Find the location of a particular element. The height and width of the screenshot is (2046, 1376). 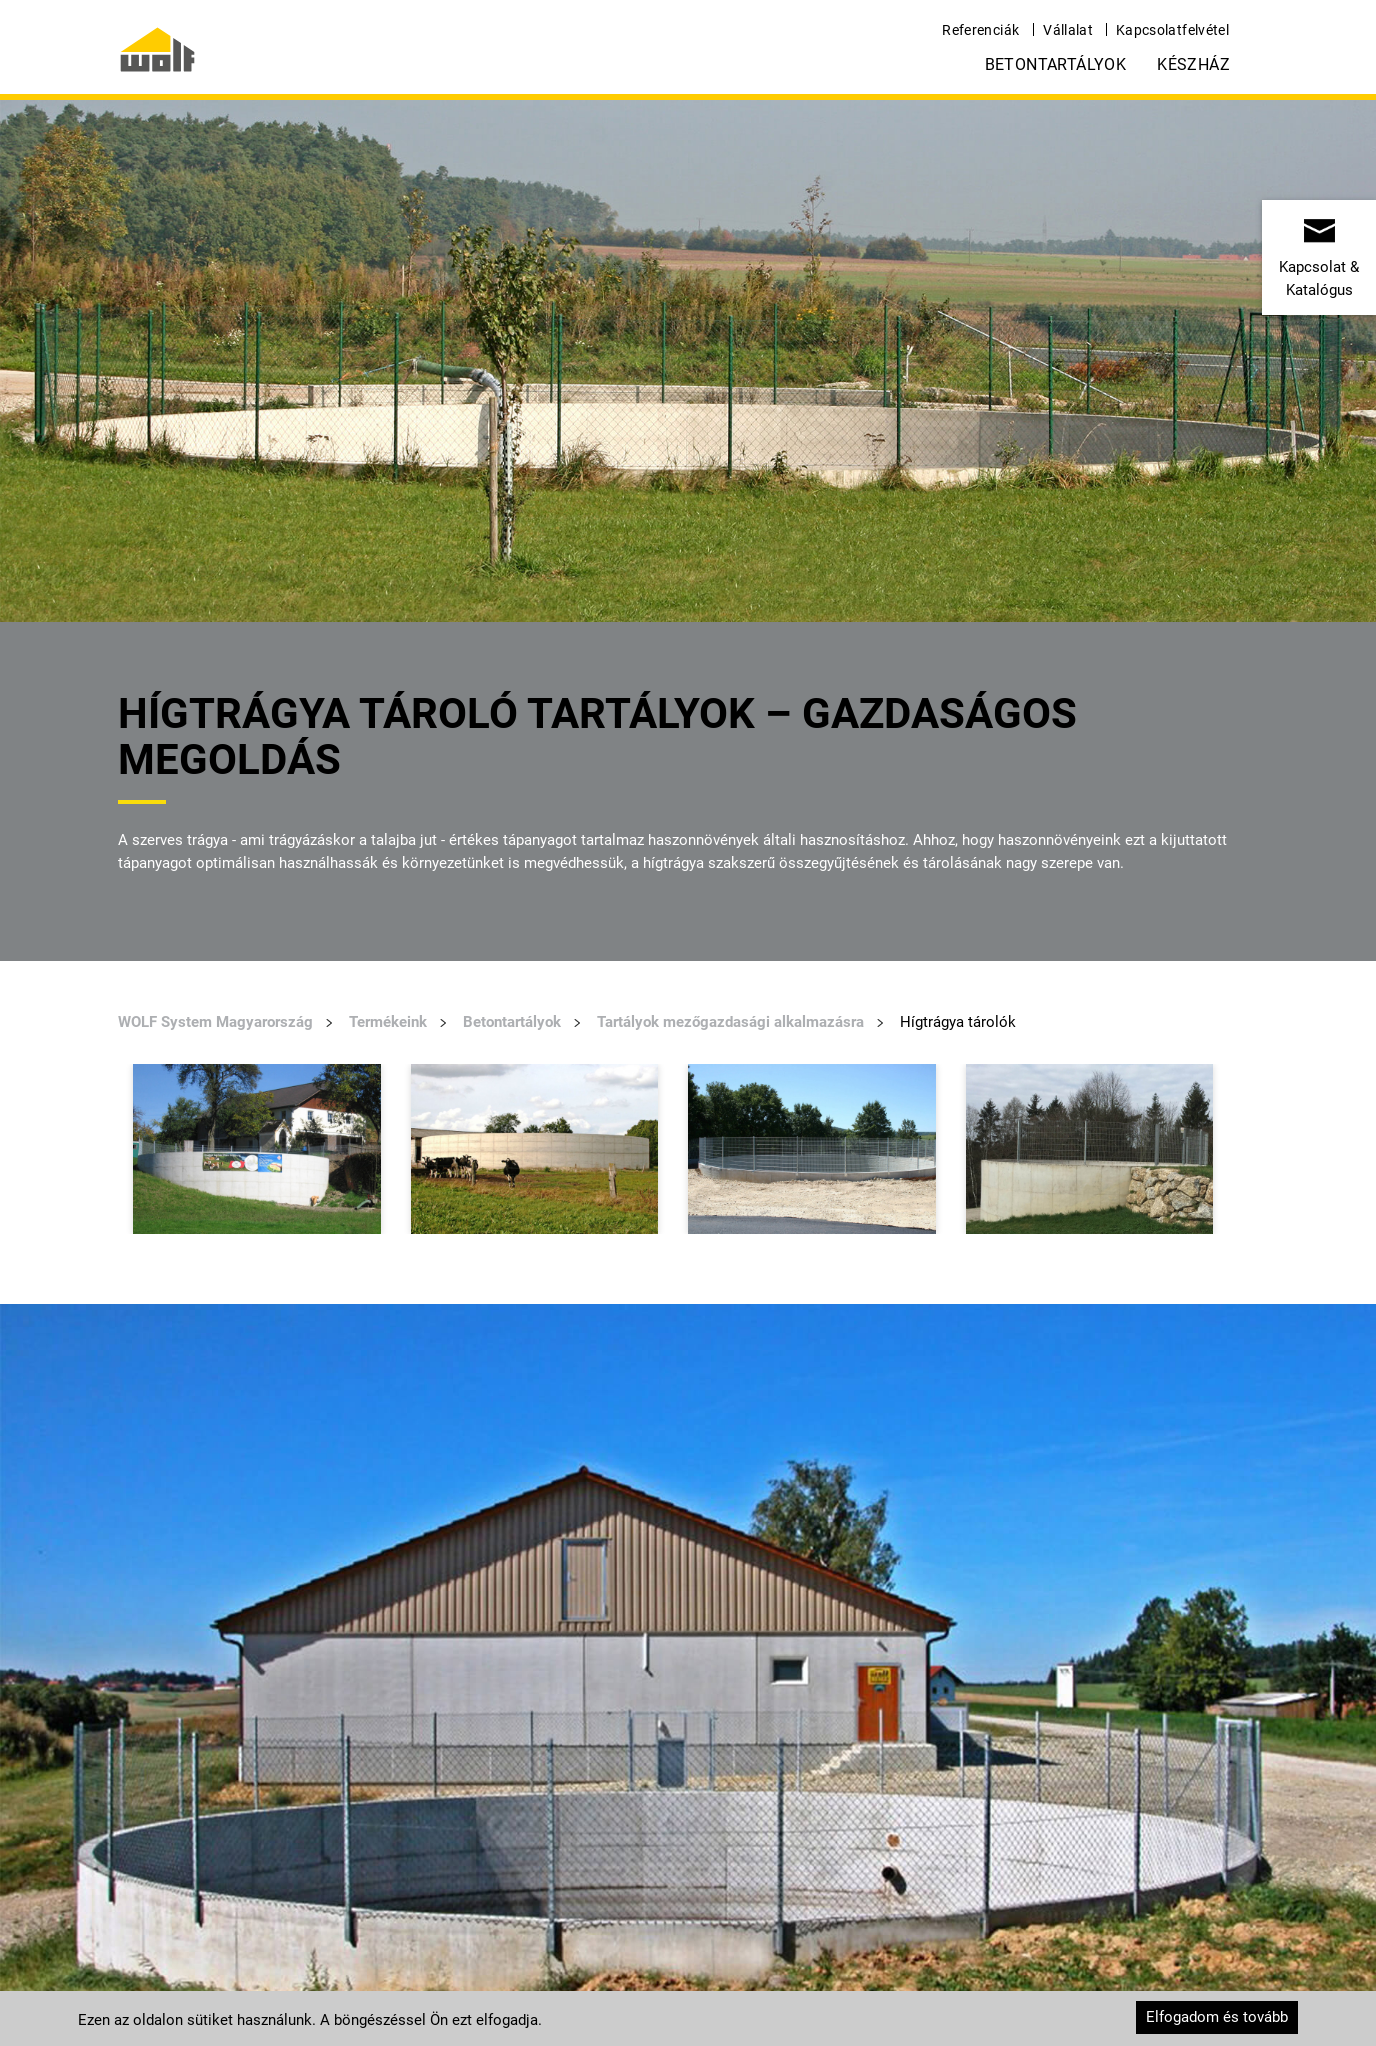

Vállalat is located at coordinates (1068, 30).